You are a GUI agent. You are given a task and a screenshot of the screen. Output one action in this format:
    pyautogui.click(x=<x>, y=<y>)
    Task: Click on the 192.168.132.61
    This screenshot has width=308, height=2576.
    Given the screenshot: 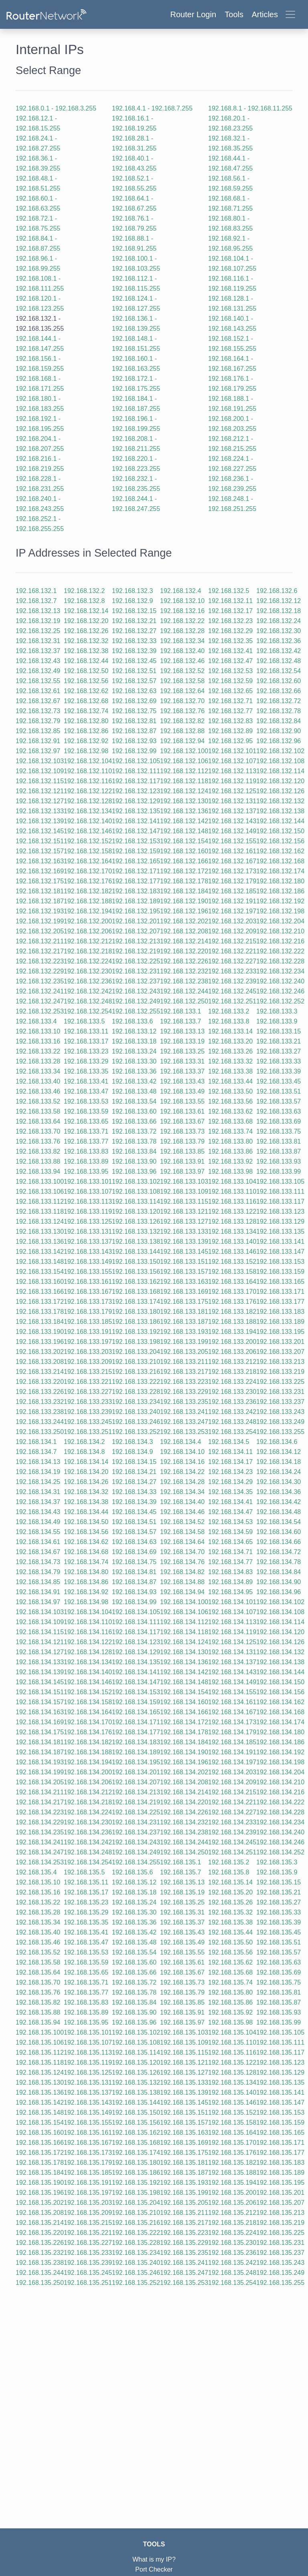 What is the action you would take?
    pyautogui.click(x=38, y=691)
    